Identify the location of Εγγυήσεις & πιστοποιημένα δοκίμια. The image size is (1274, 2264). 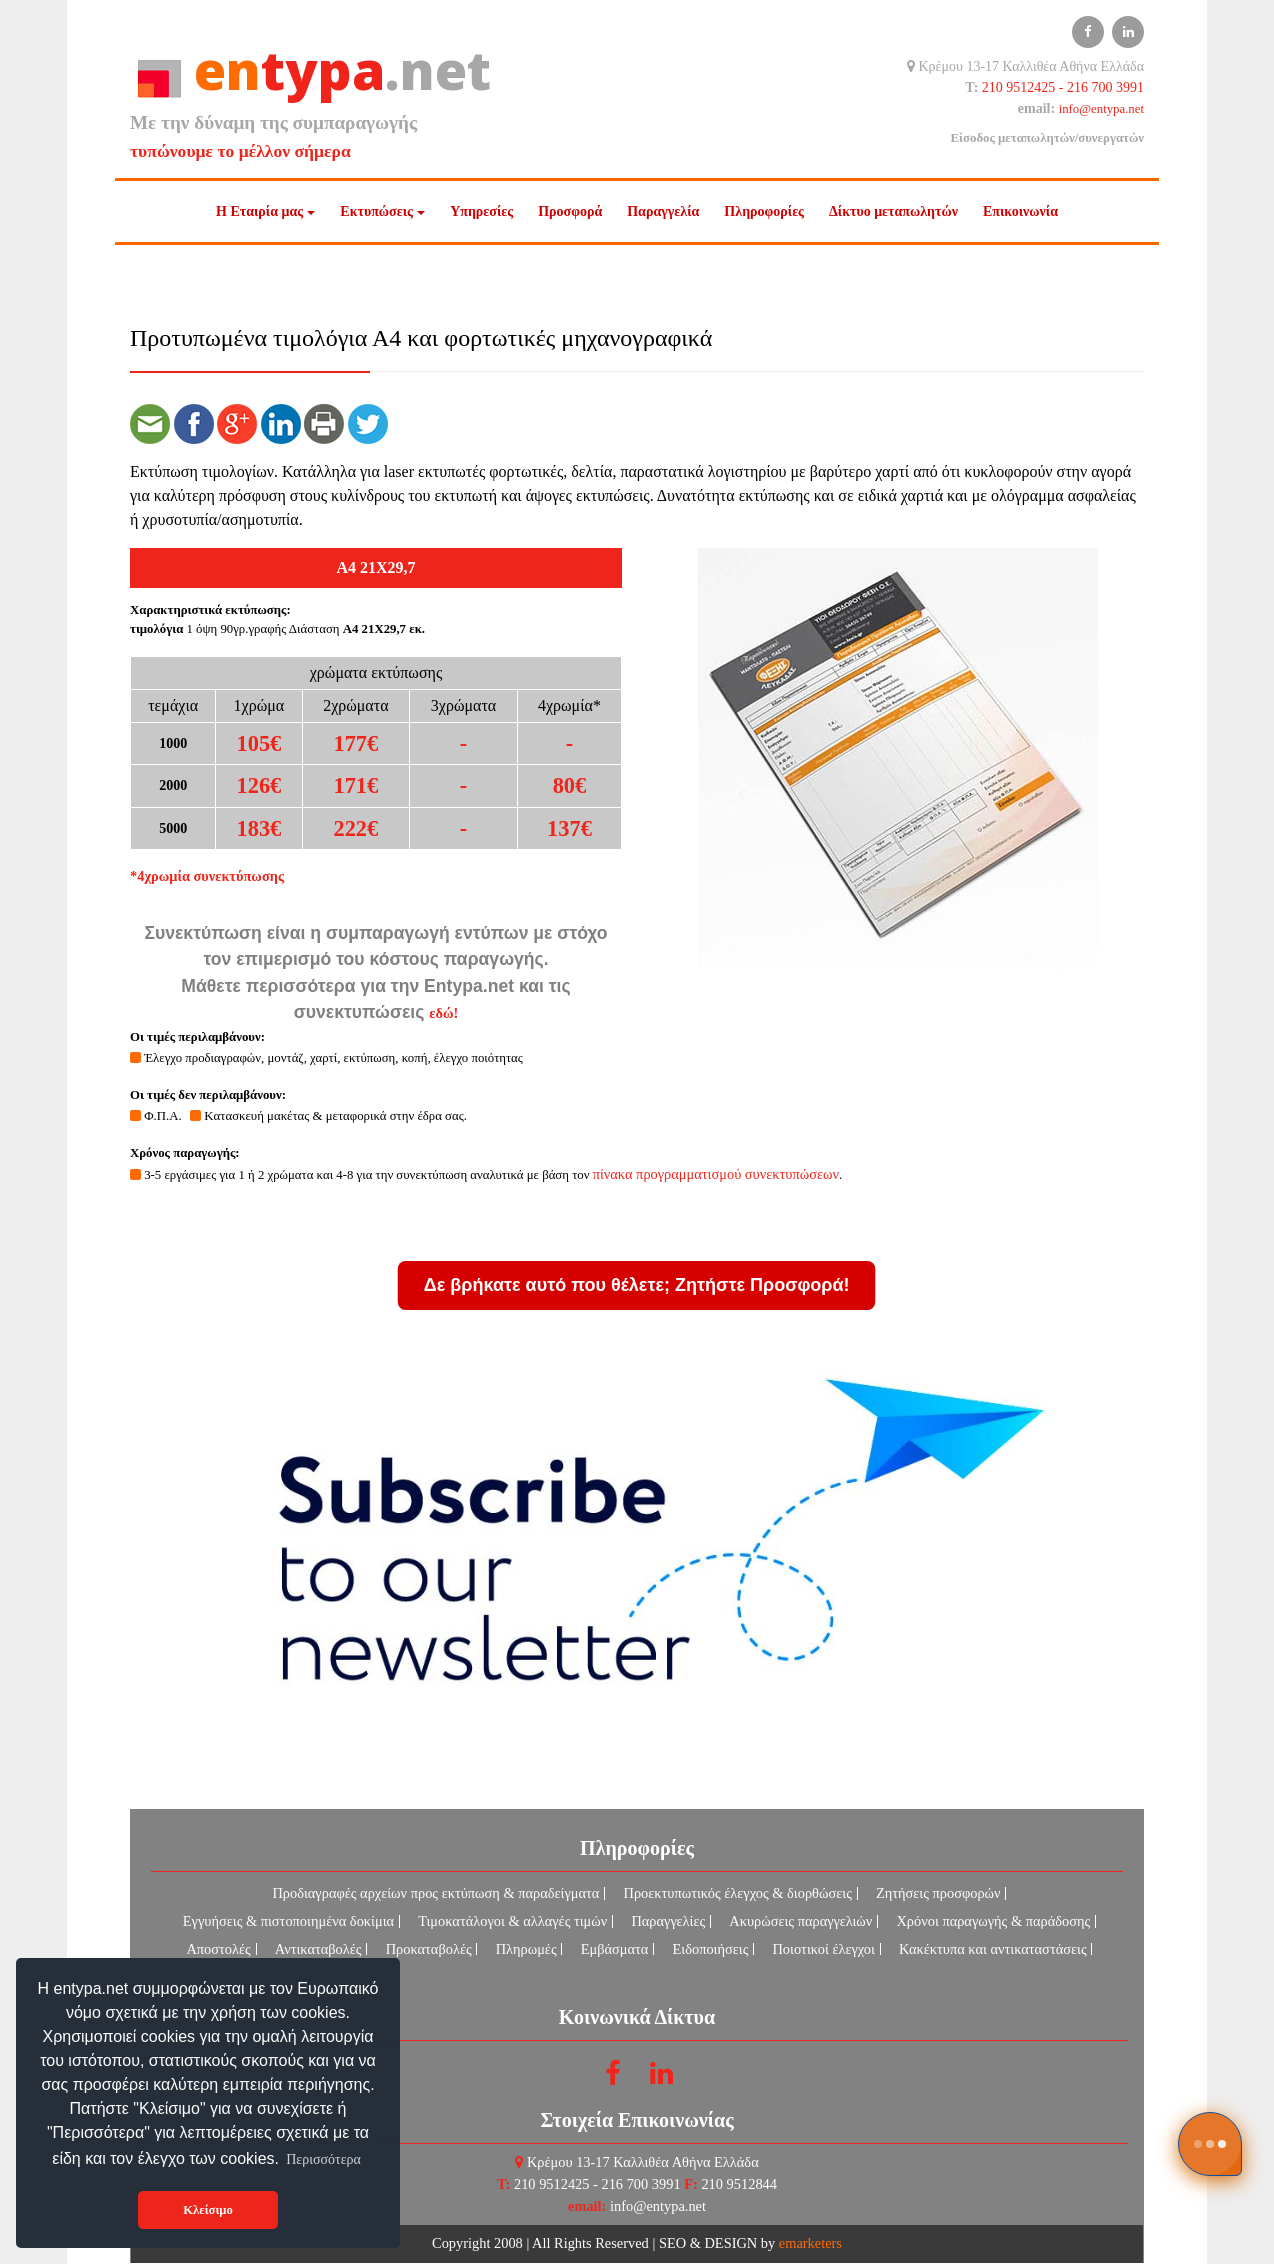
(288, 1921).